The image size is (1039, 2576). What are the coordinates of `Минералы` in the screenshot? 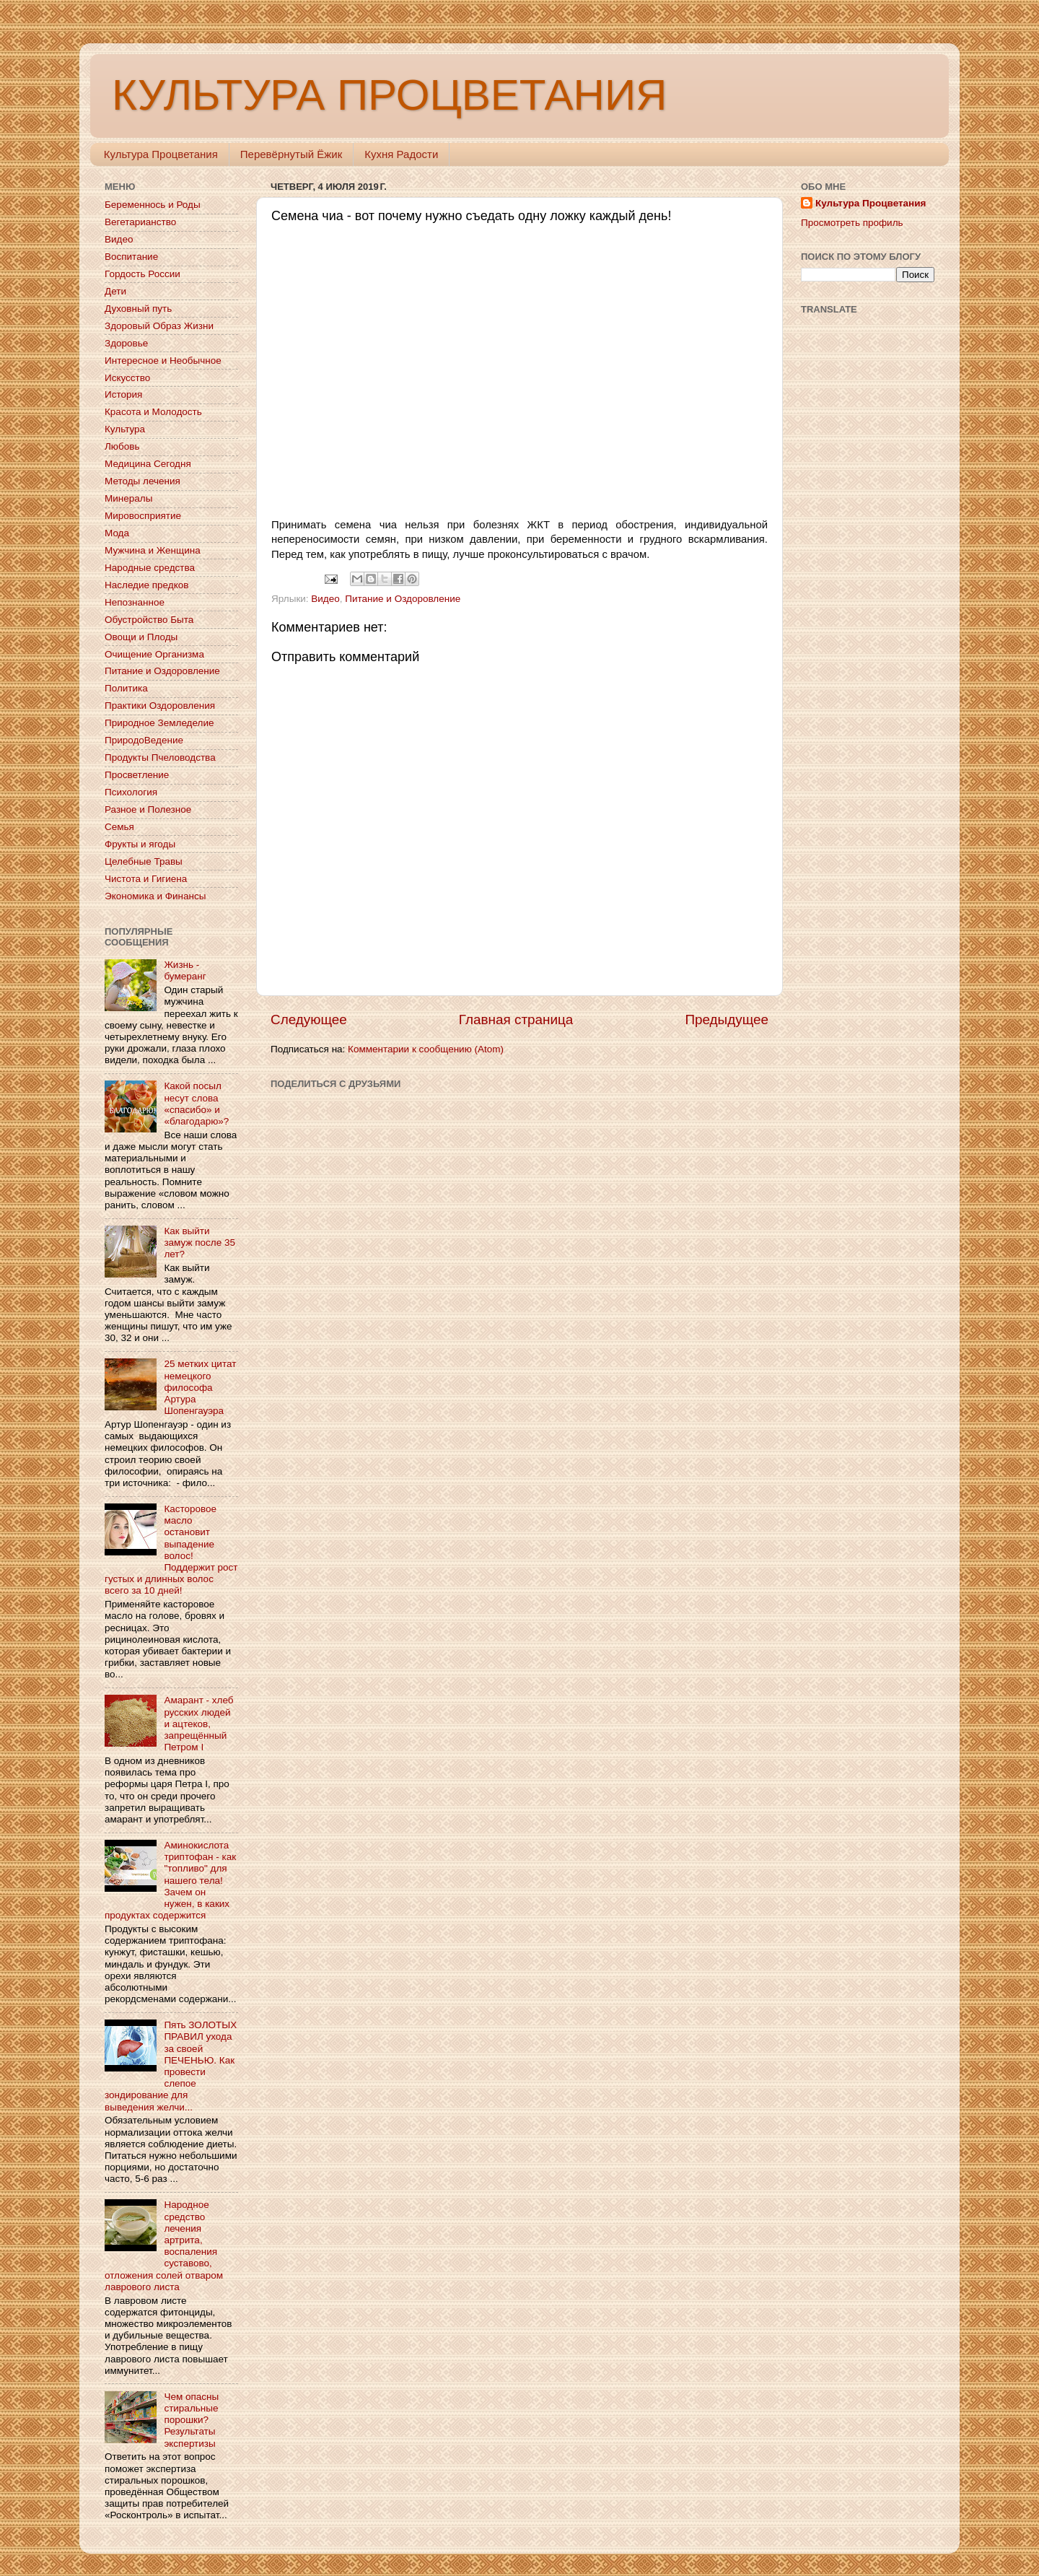 It's located at (128, 498).